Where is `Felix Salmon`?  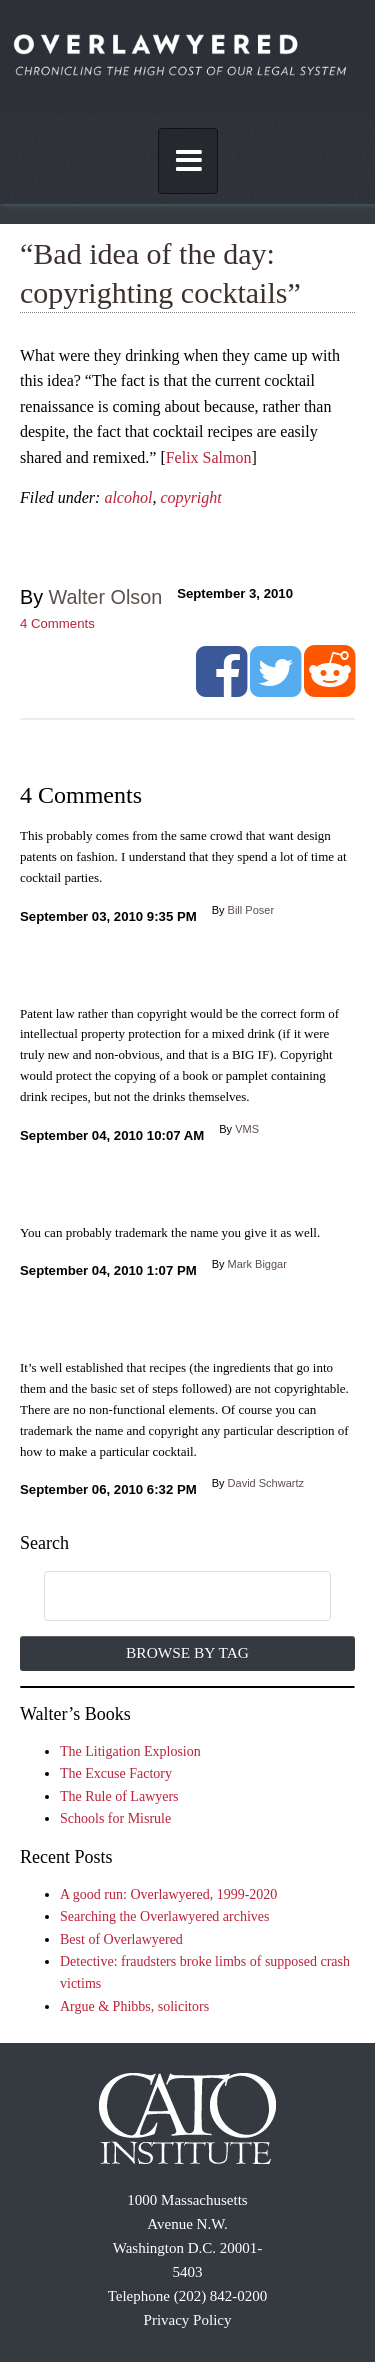 Felix Salmon is located at coordinates (209, 457).